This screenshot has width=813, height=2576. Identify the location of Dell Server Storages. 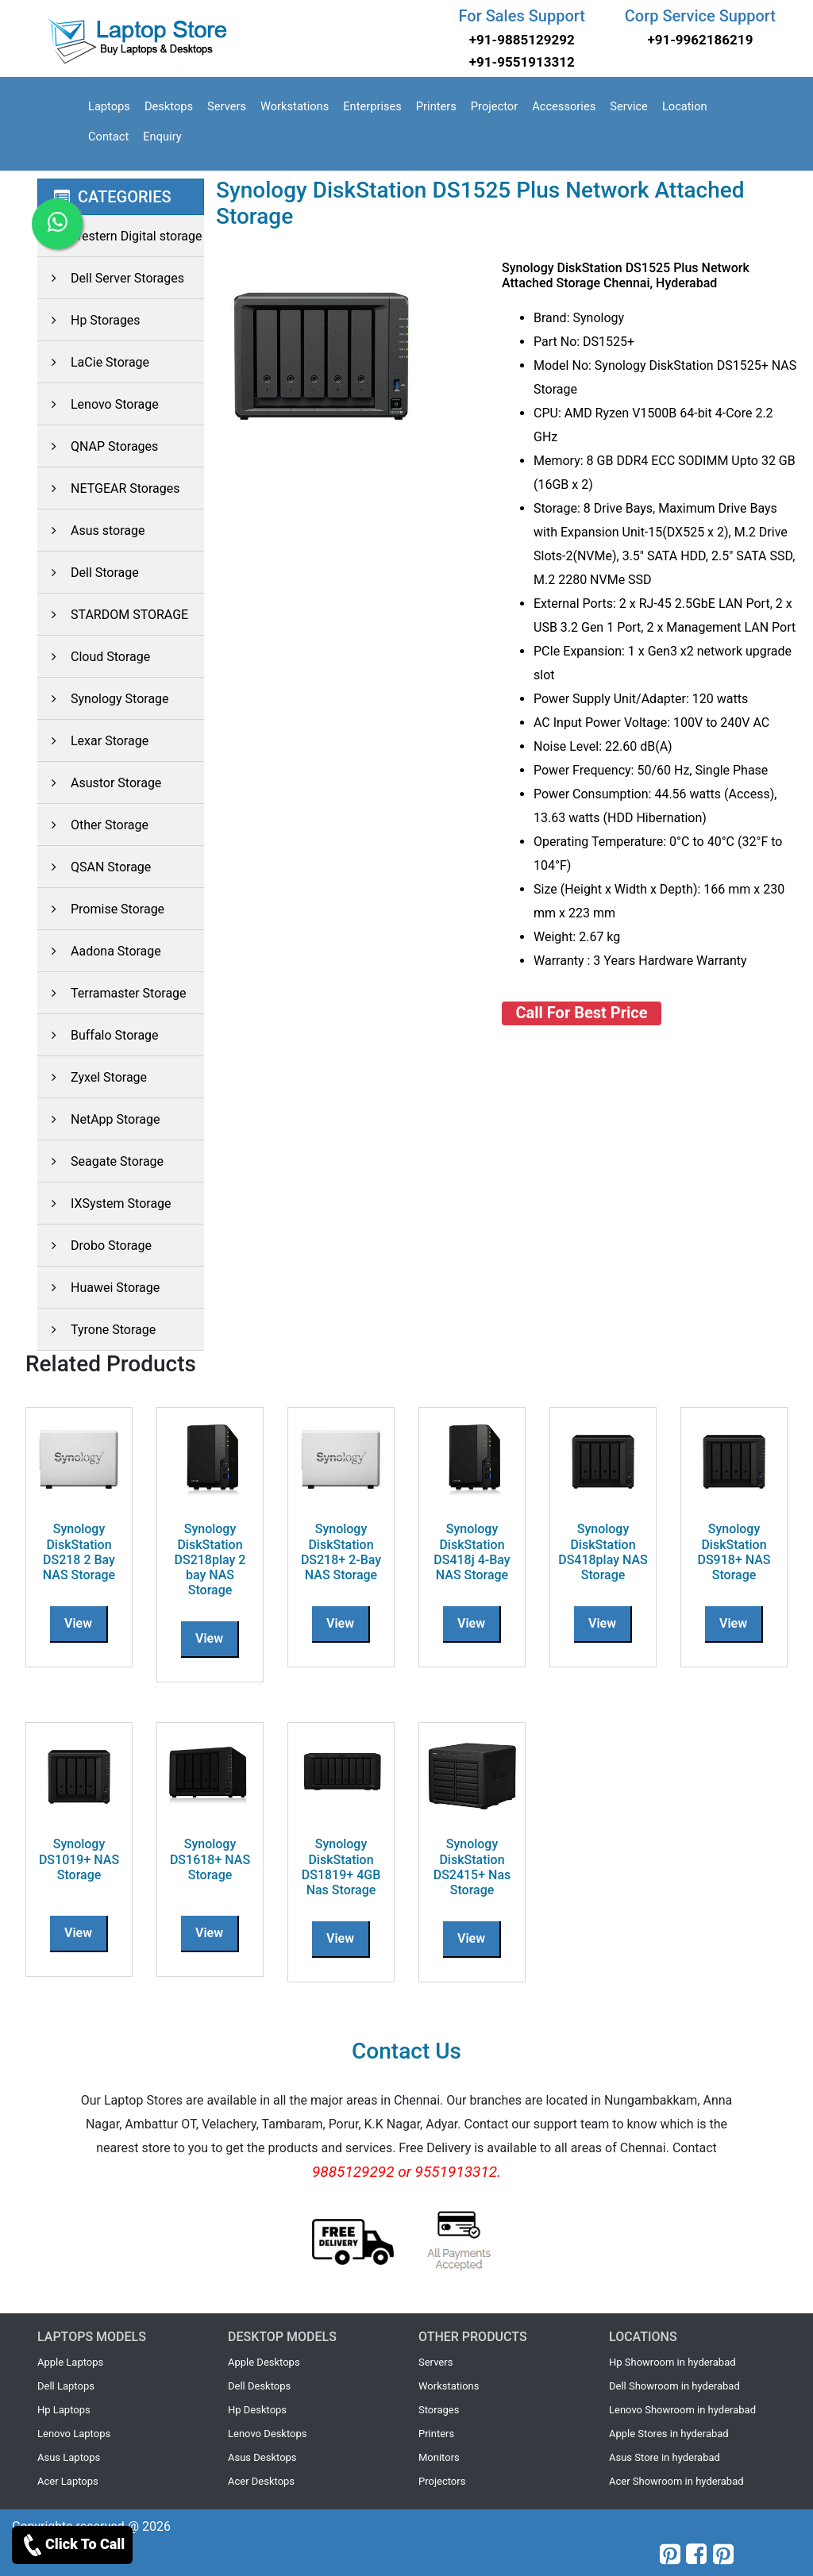
(110, 278).